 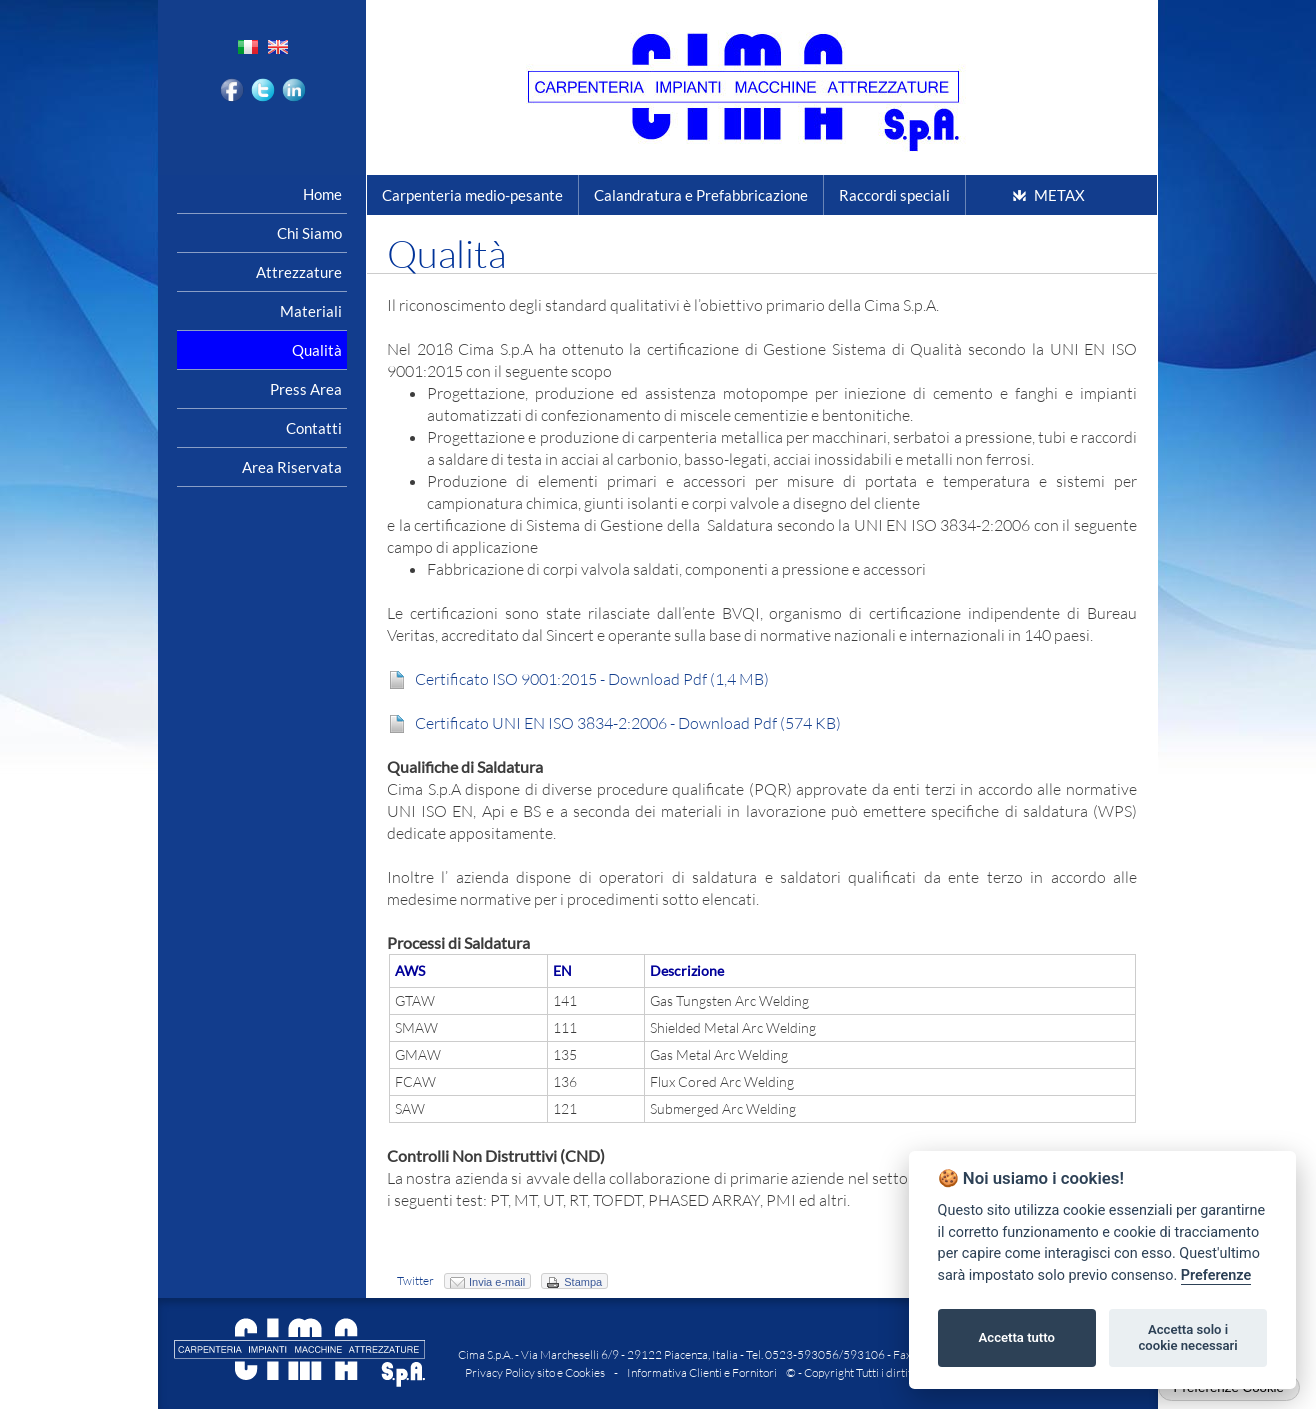 What do you see at coordinates (535, 1372) in the screenshot?
I see `Privacy Policy sito e Cookies` at bounding box center [535, 1372].